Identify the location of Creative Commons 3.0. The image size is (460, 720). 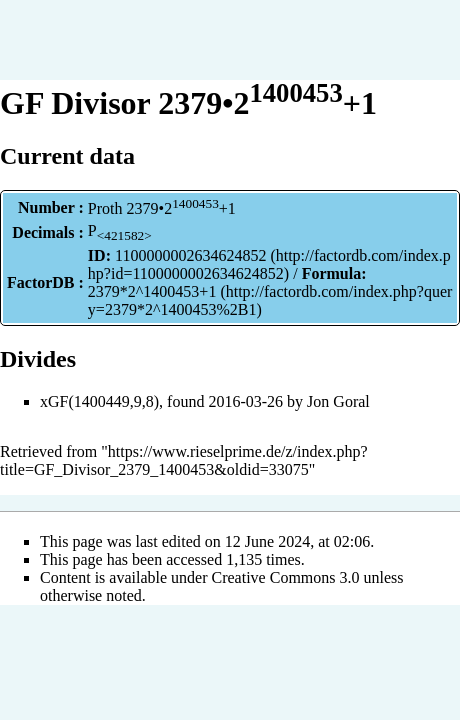
(286, 577).